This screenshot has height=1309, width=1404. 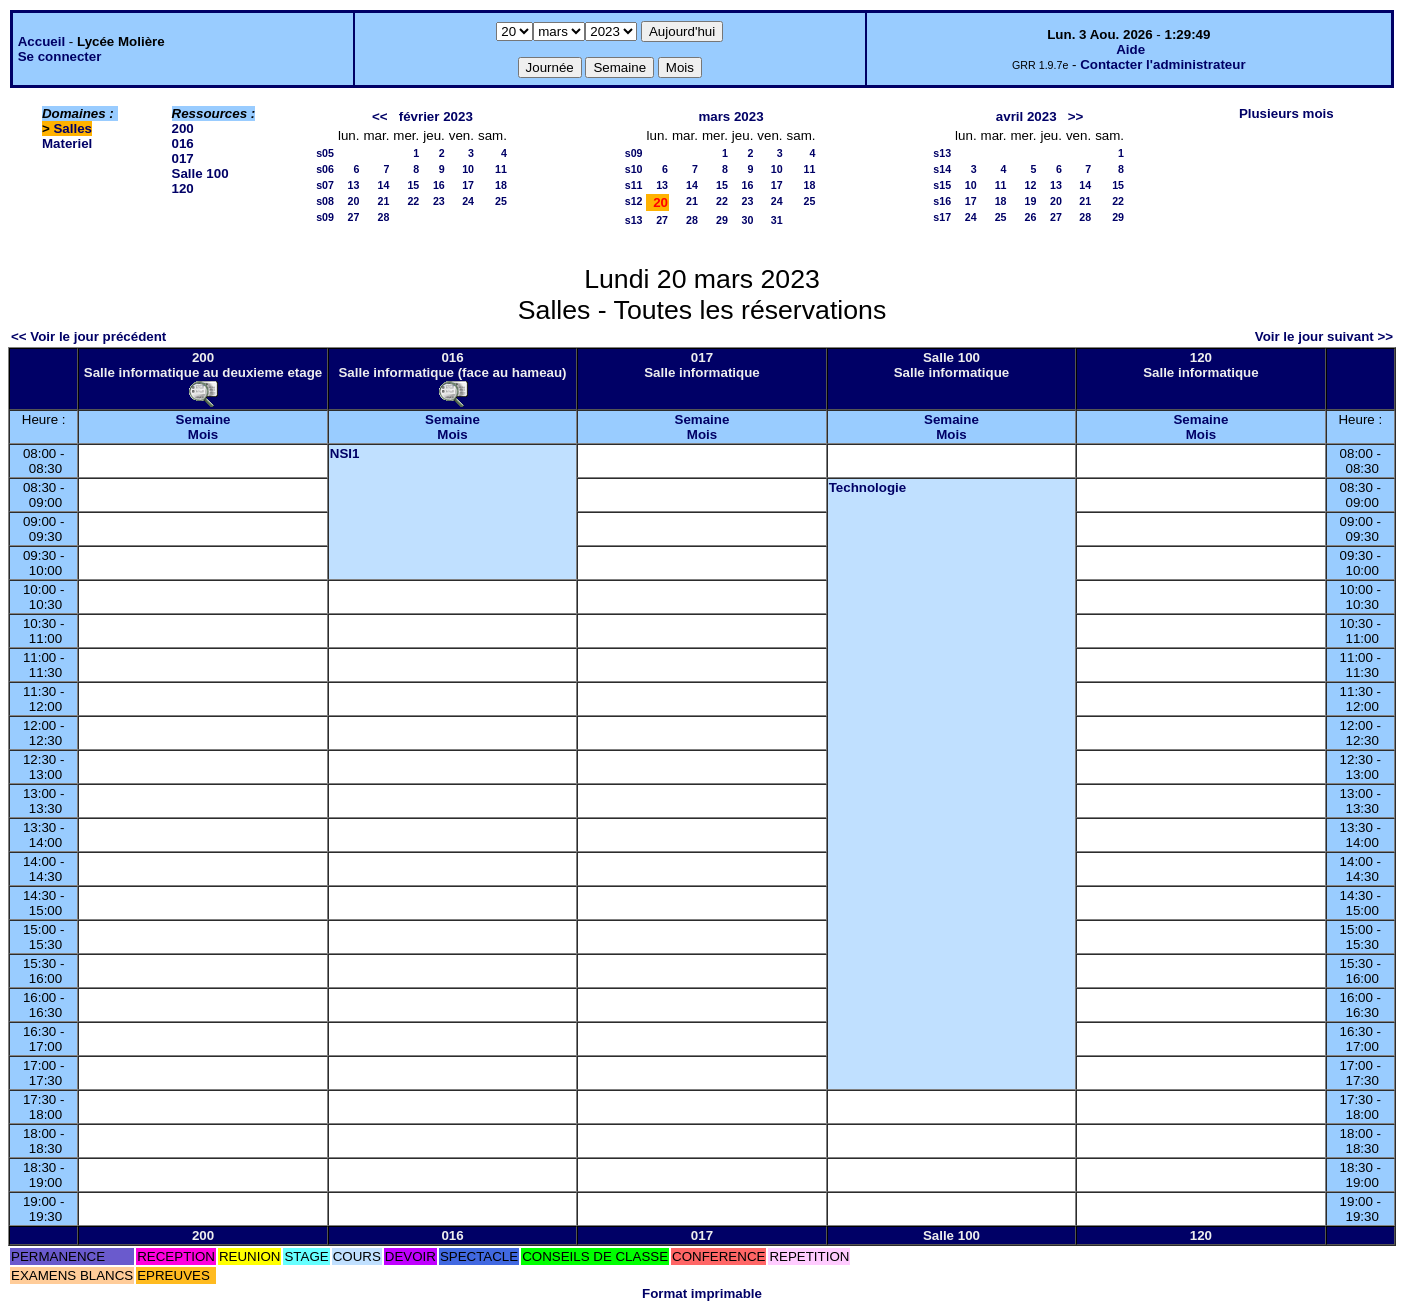 What do you see at coordinates (634, 220) in the screenshot?
I see `s13` at bounding box center [634, 220].